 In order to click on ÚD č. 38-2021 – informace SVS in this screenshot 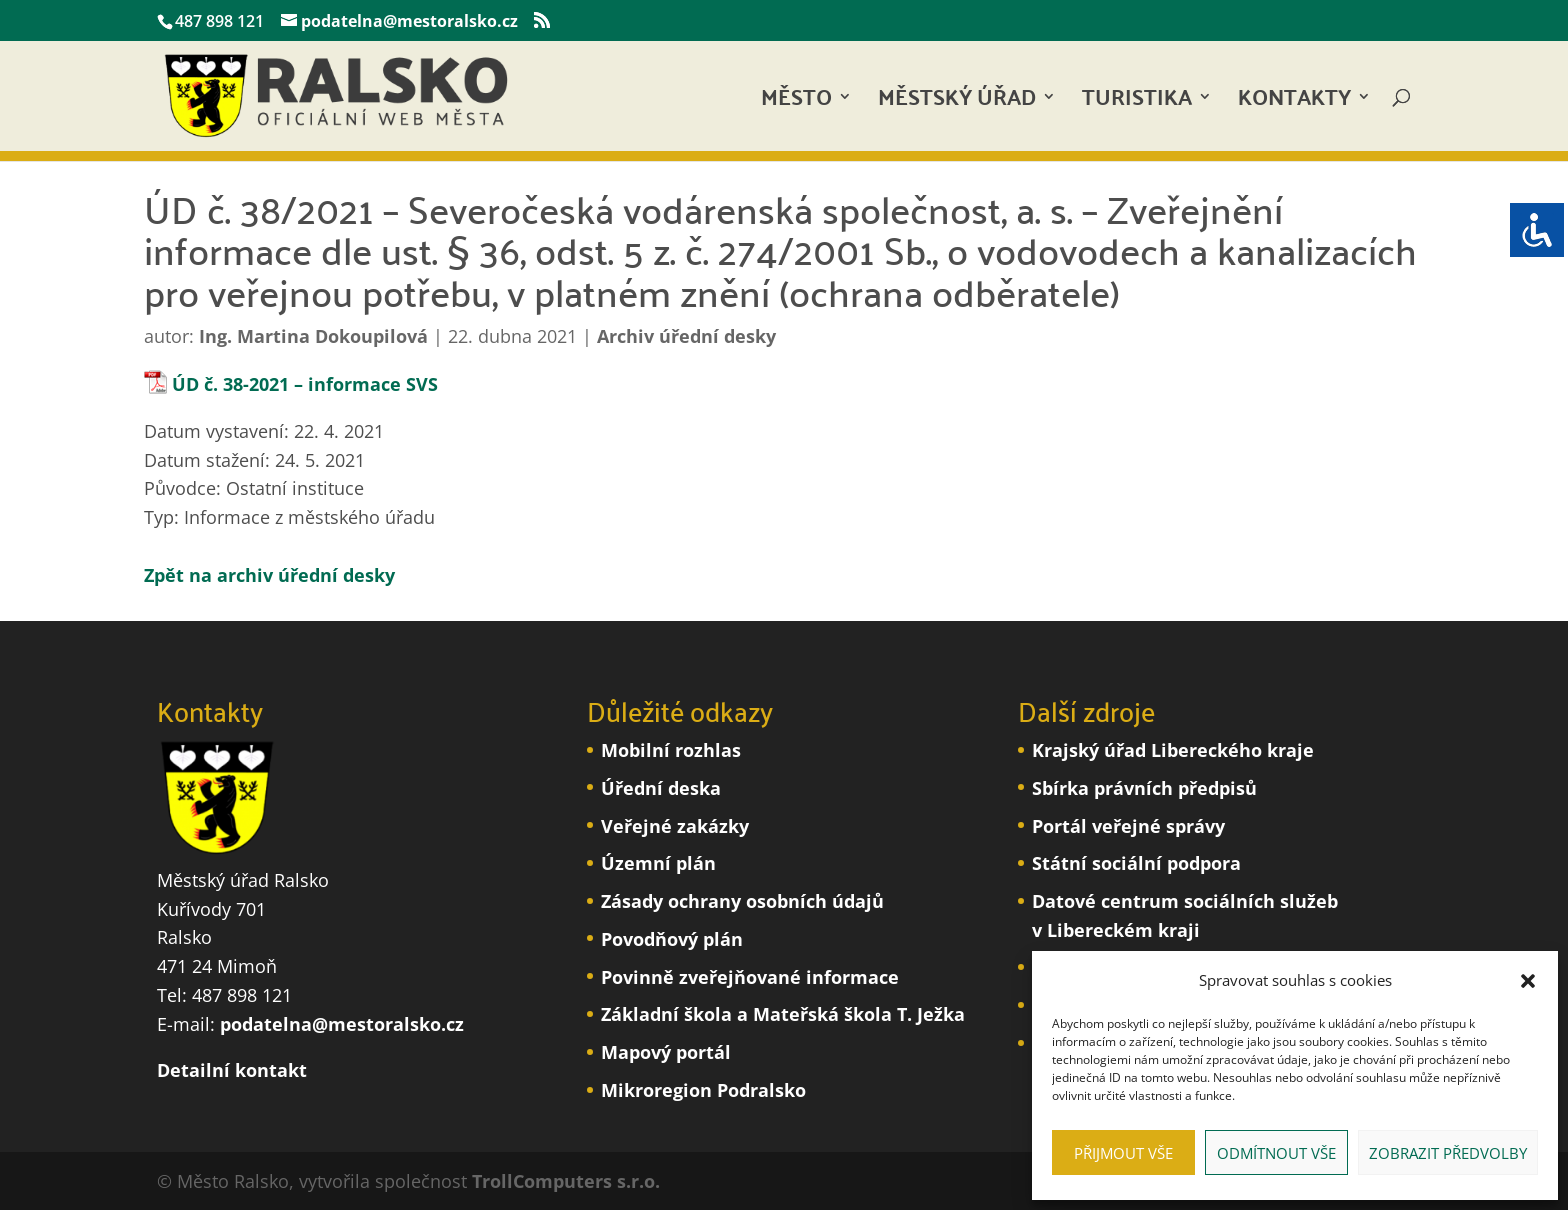, I will do `click(305, 384)`.